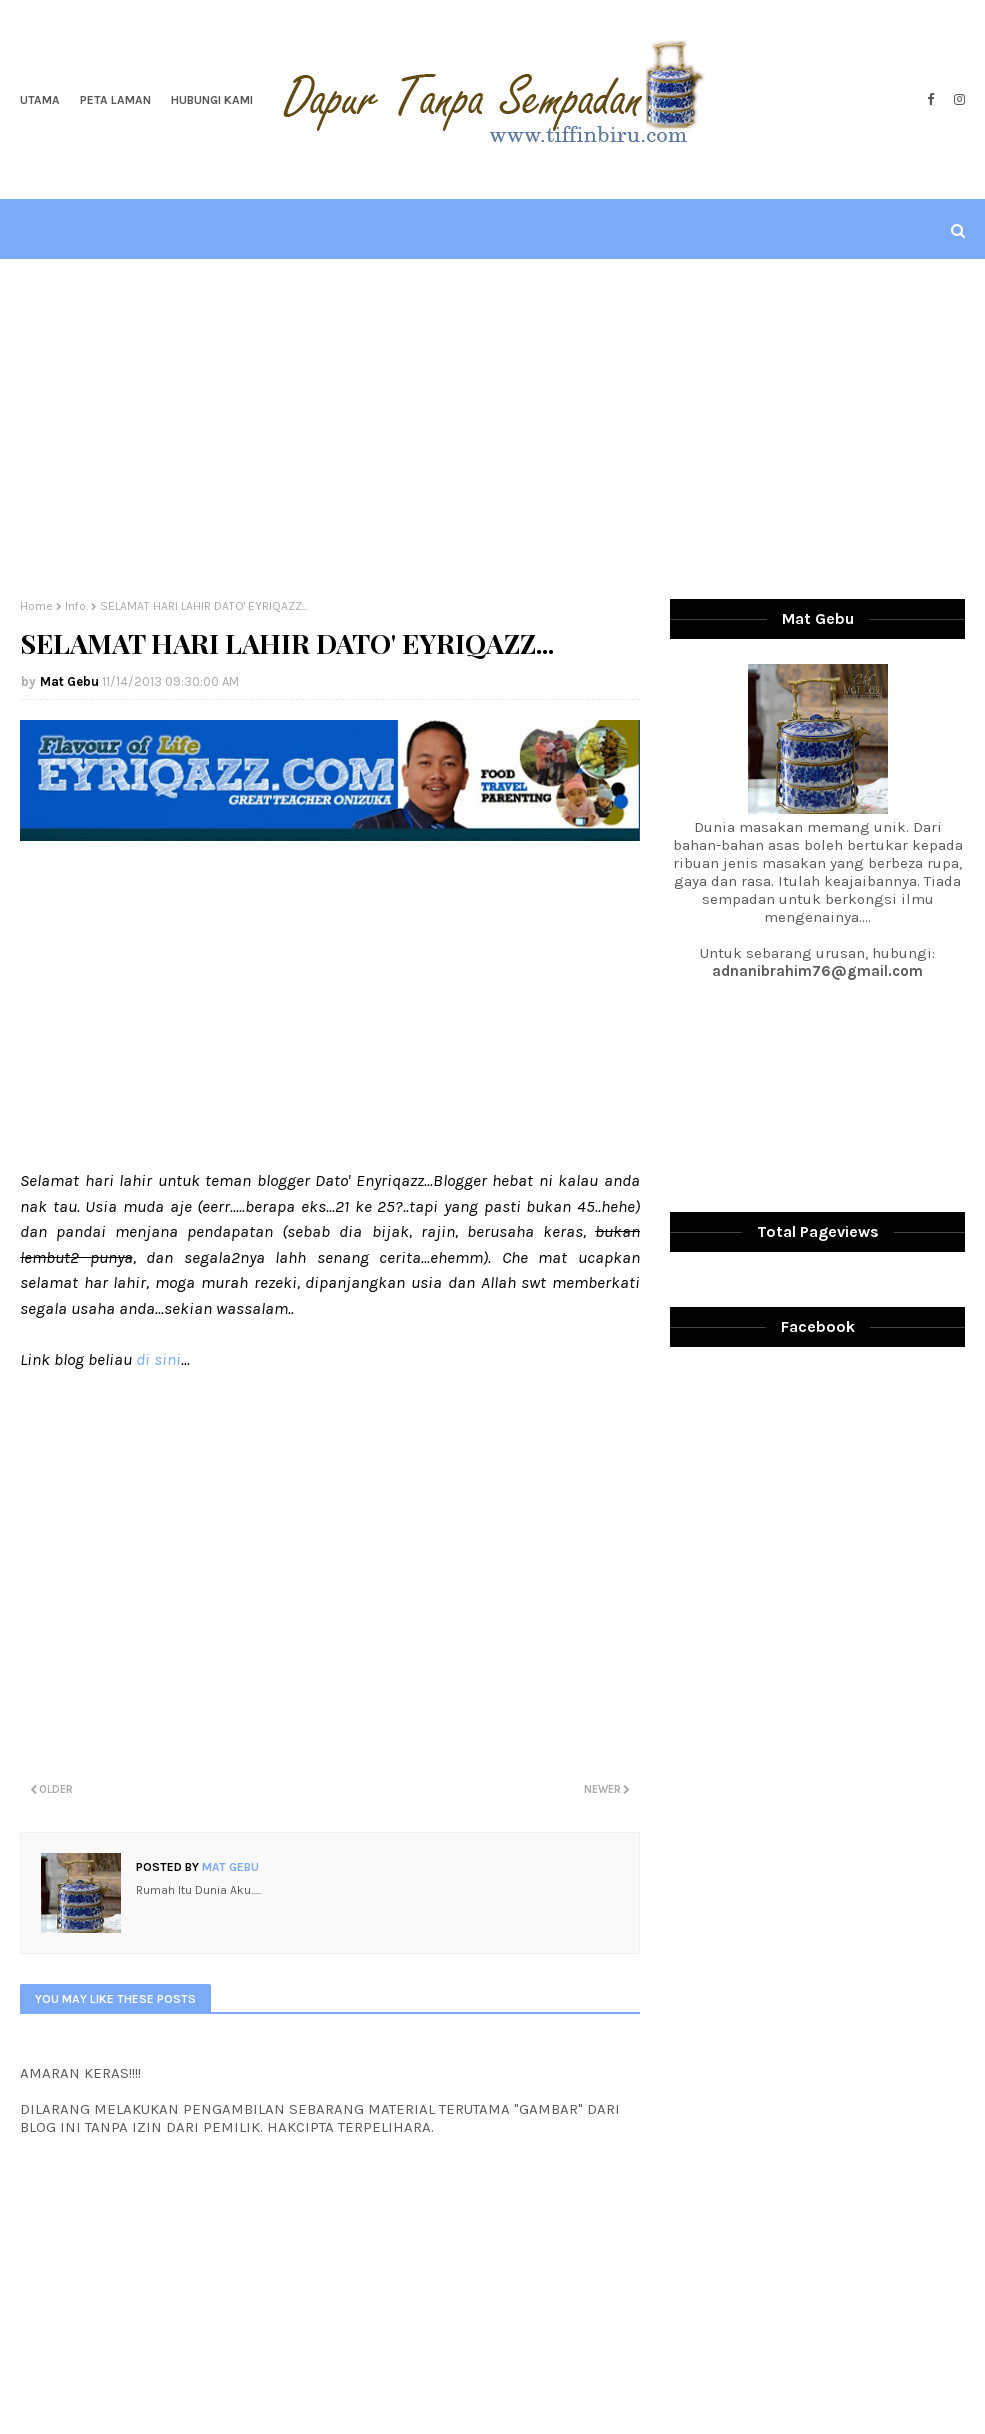  What do you see at coordinates (158, 1359) in the screenshot?
I see `di sini` at bounding box center [158, 1359].